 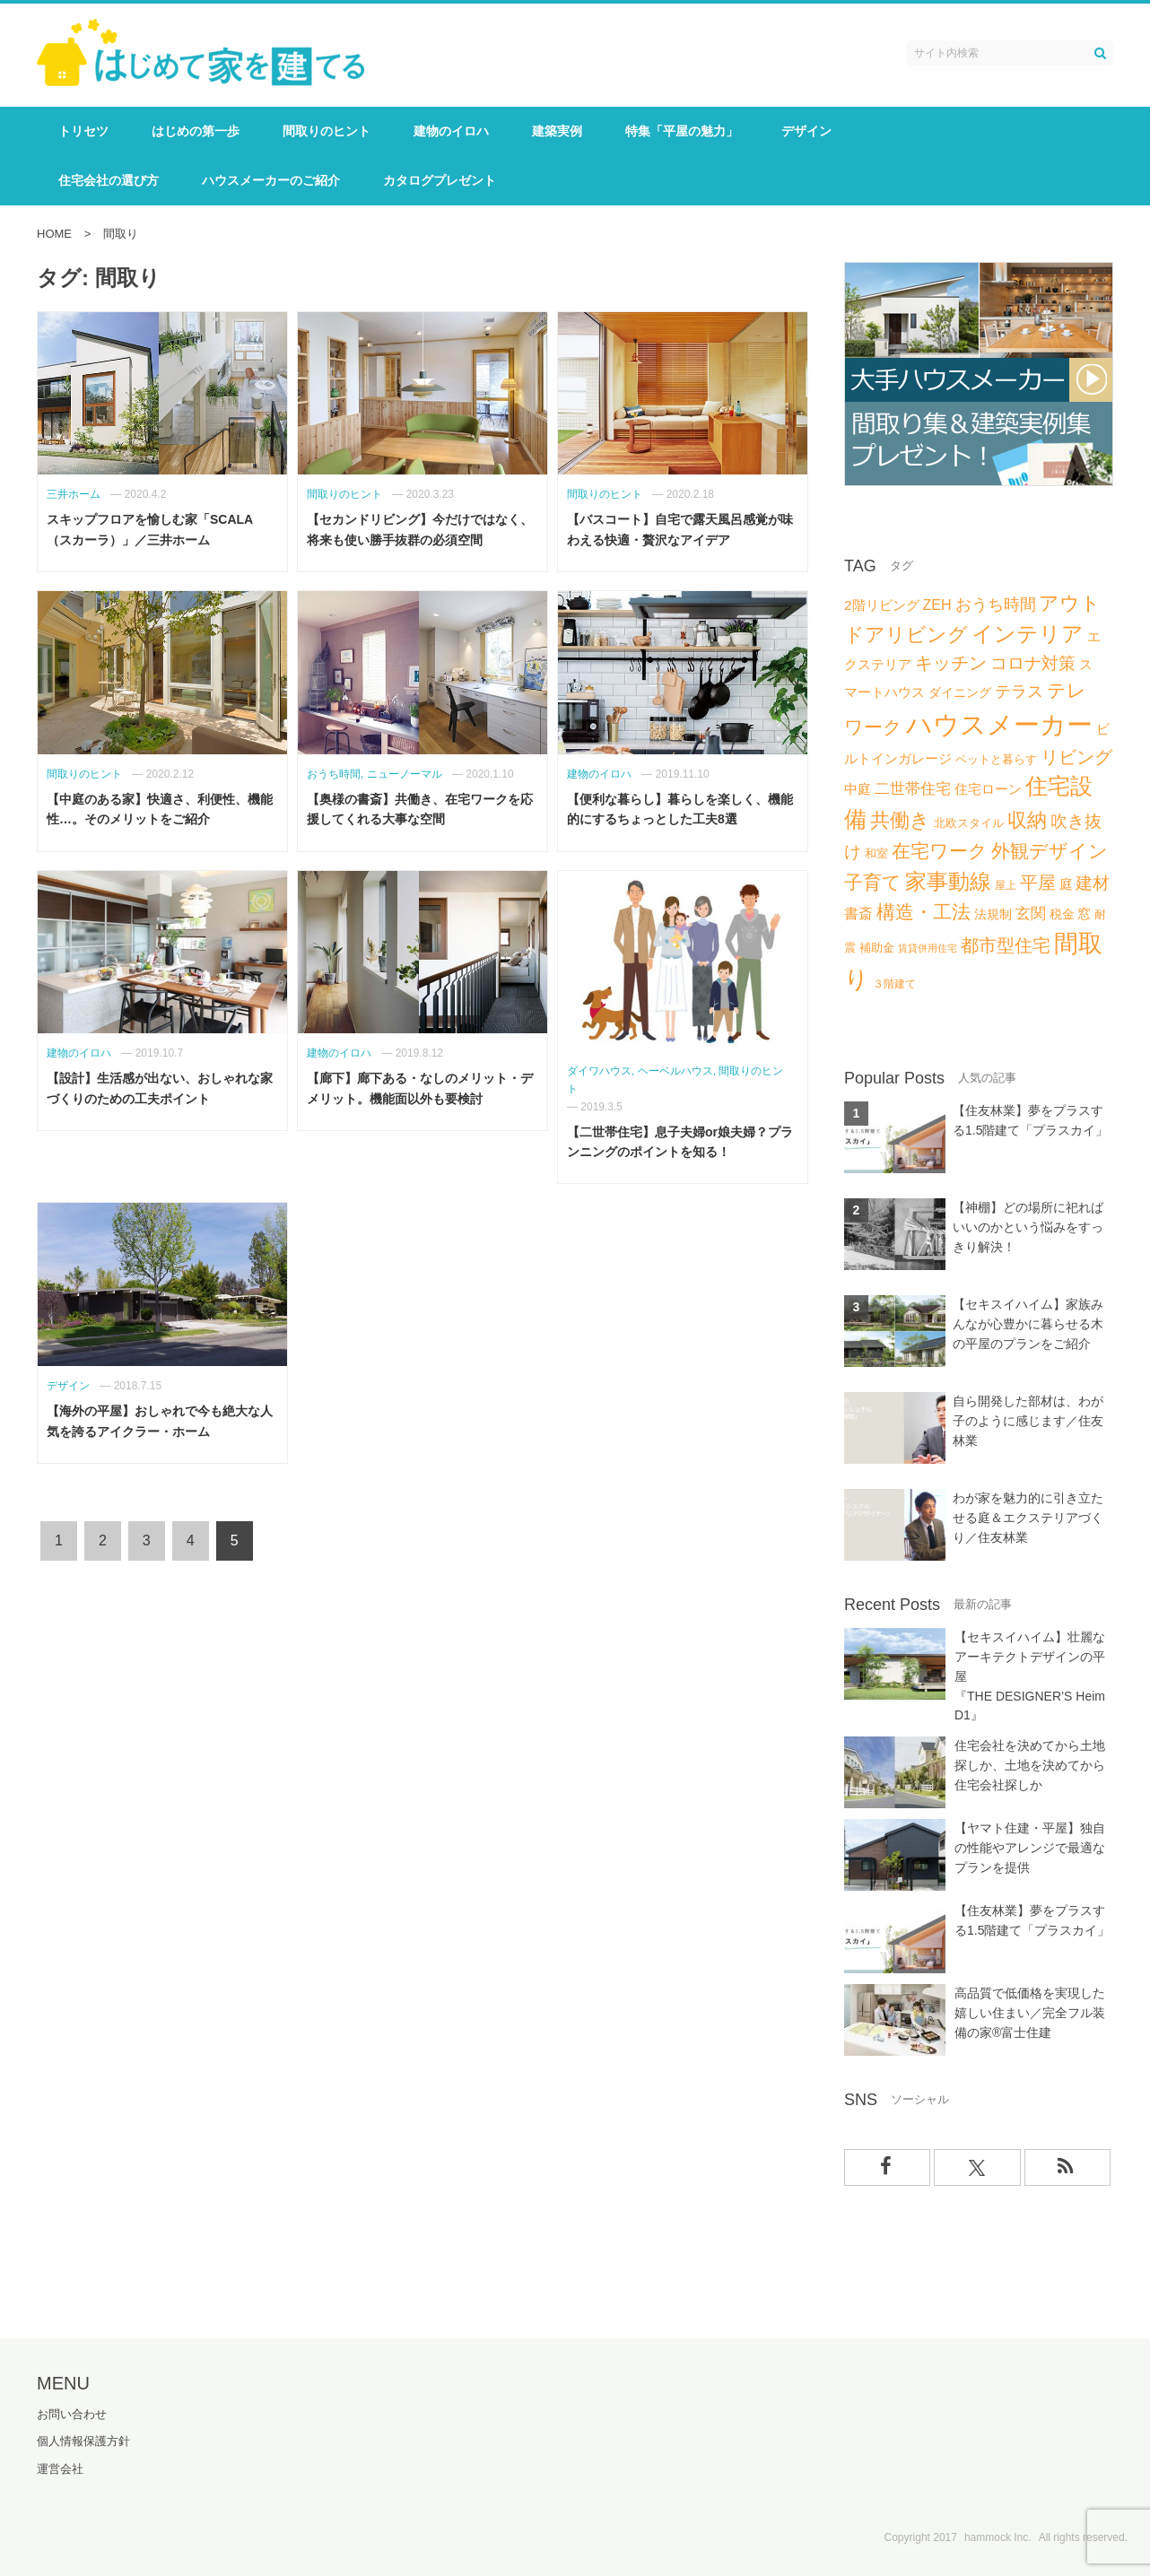 I want to click on 運営会社, so click(x=60, y=2467).